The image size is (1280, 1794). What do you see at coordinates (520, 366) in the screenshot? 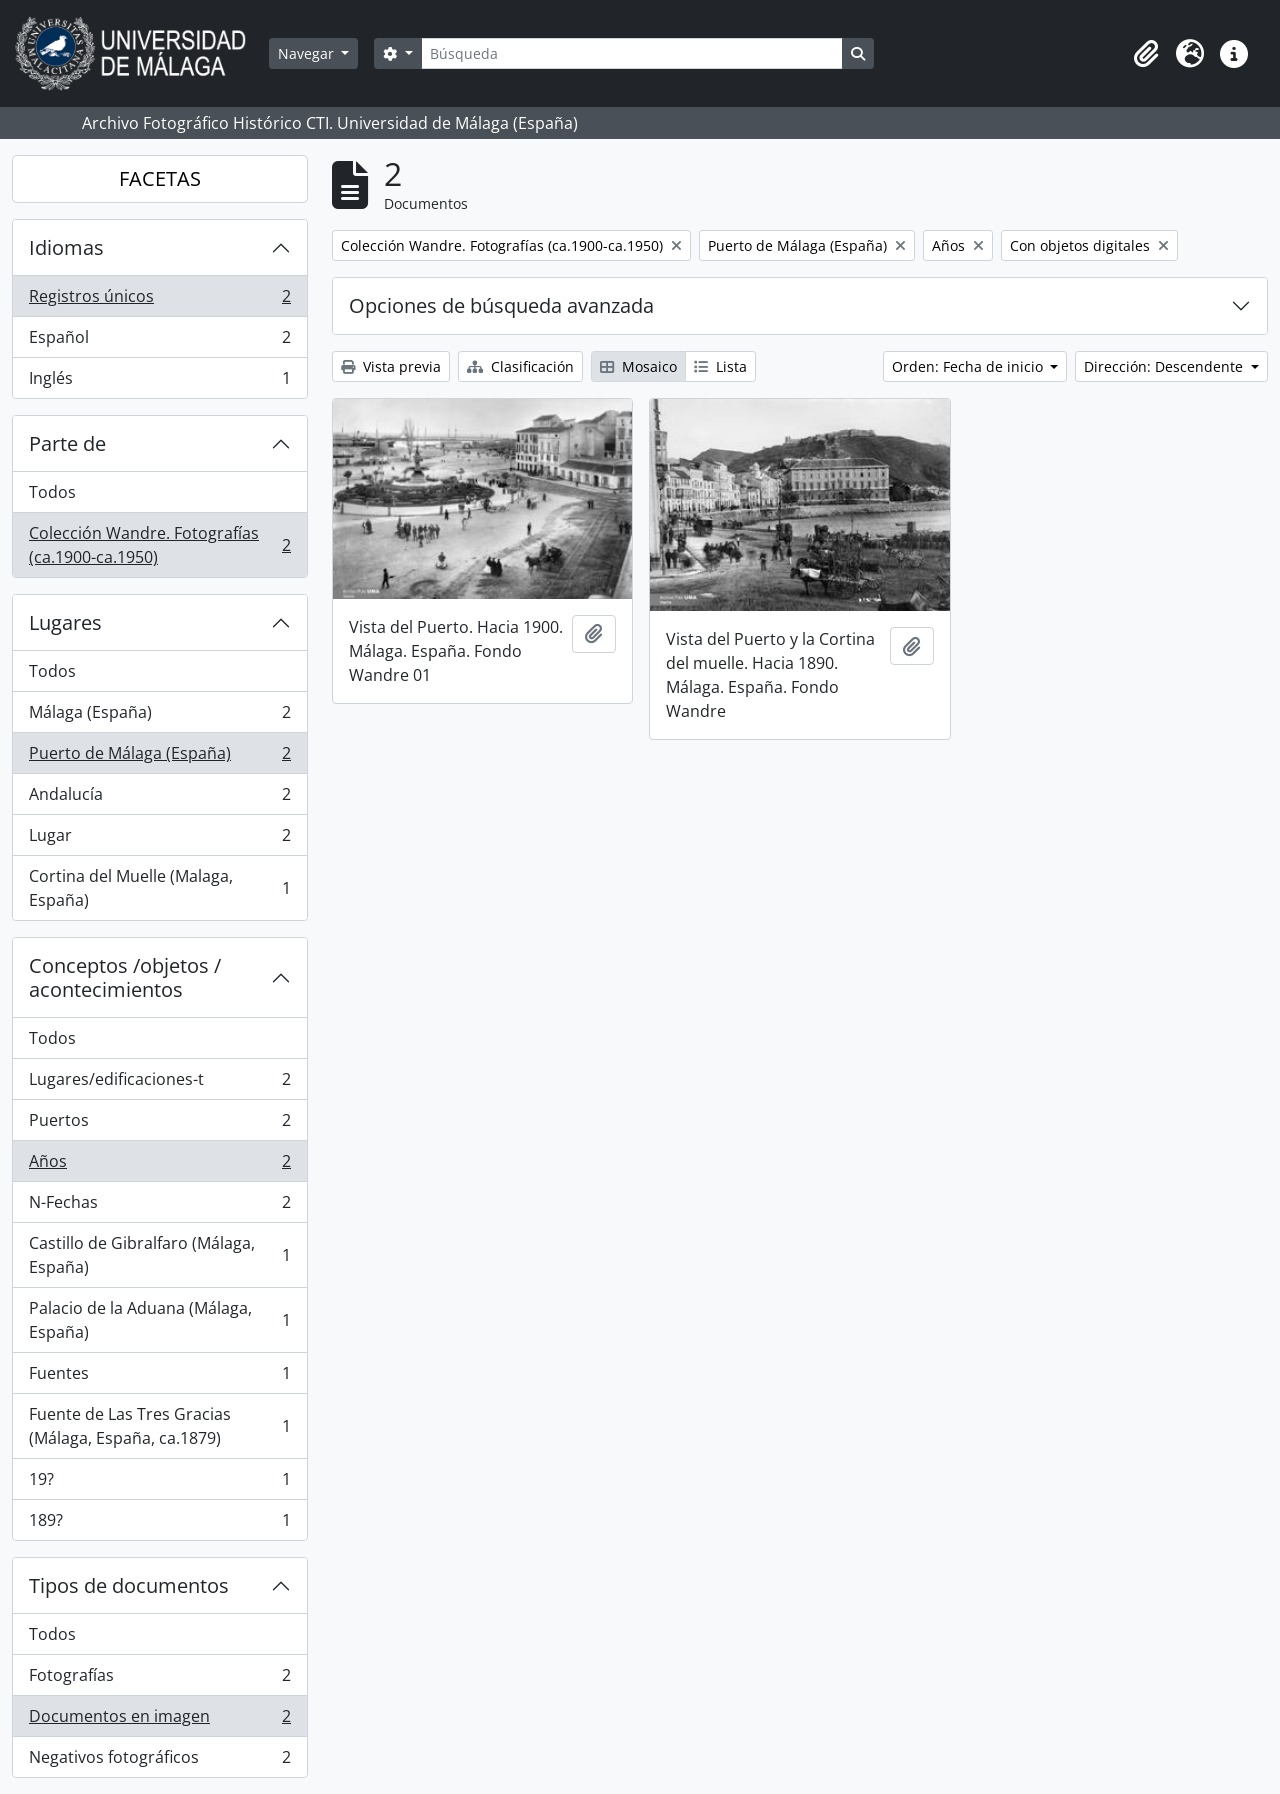
I see `Clasificación` at bounding box center [520, 366].